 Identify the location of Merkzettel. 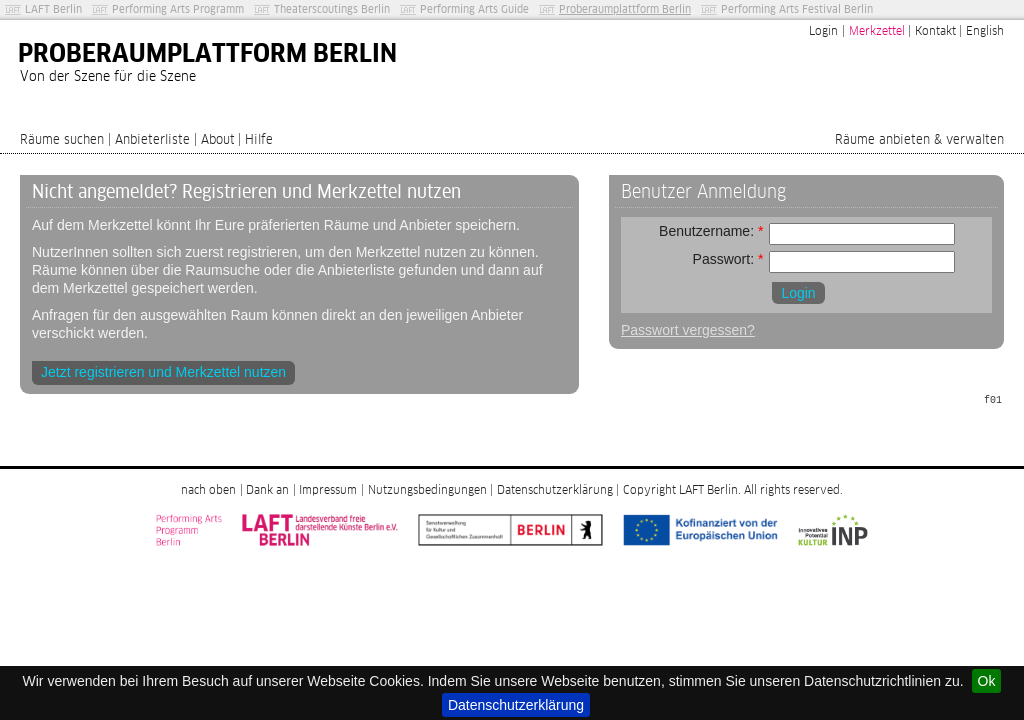
(877, 32).